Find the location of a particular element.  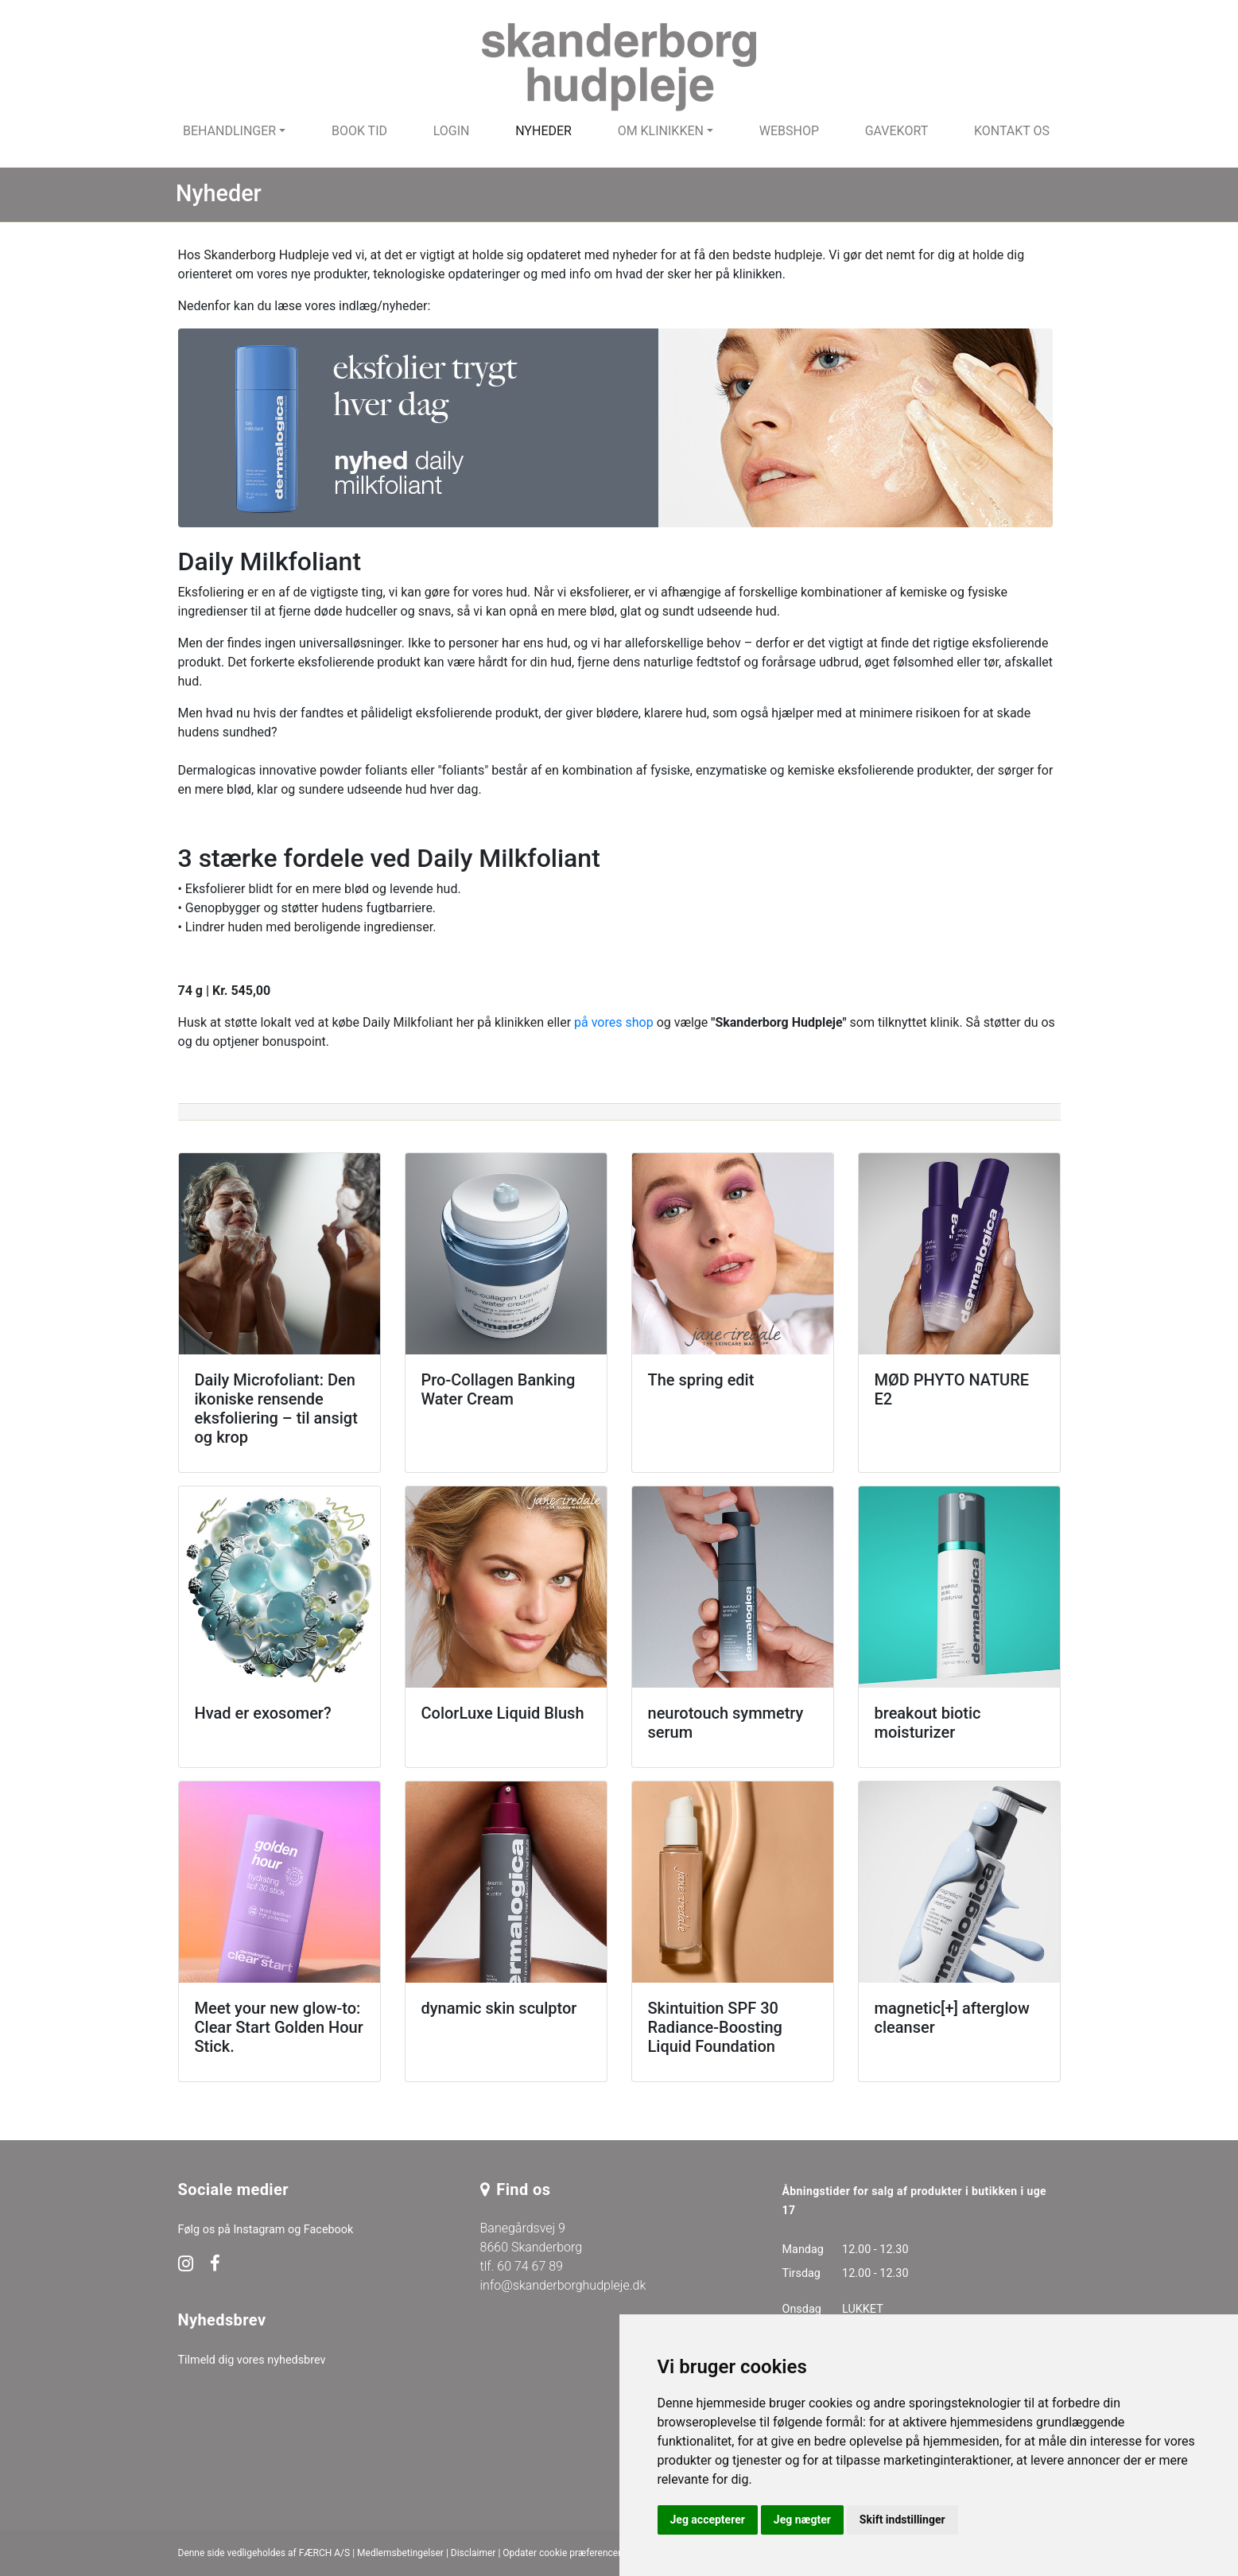

Webshop is located at coordinates (789, 130).